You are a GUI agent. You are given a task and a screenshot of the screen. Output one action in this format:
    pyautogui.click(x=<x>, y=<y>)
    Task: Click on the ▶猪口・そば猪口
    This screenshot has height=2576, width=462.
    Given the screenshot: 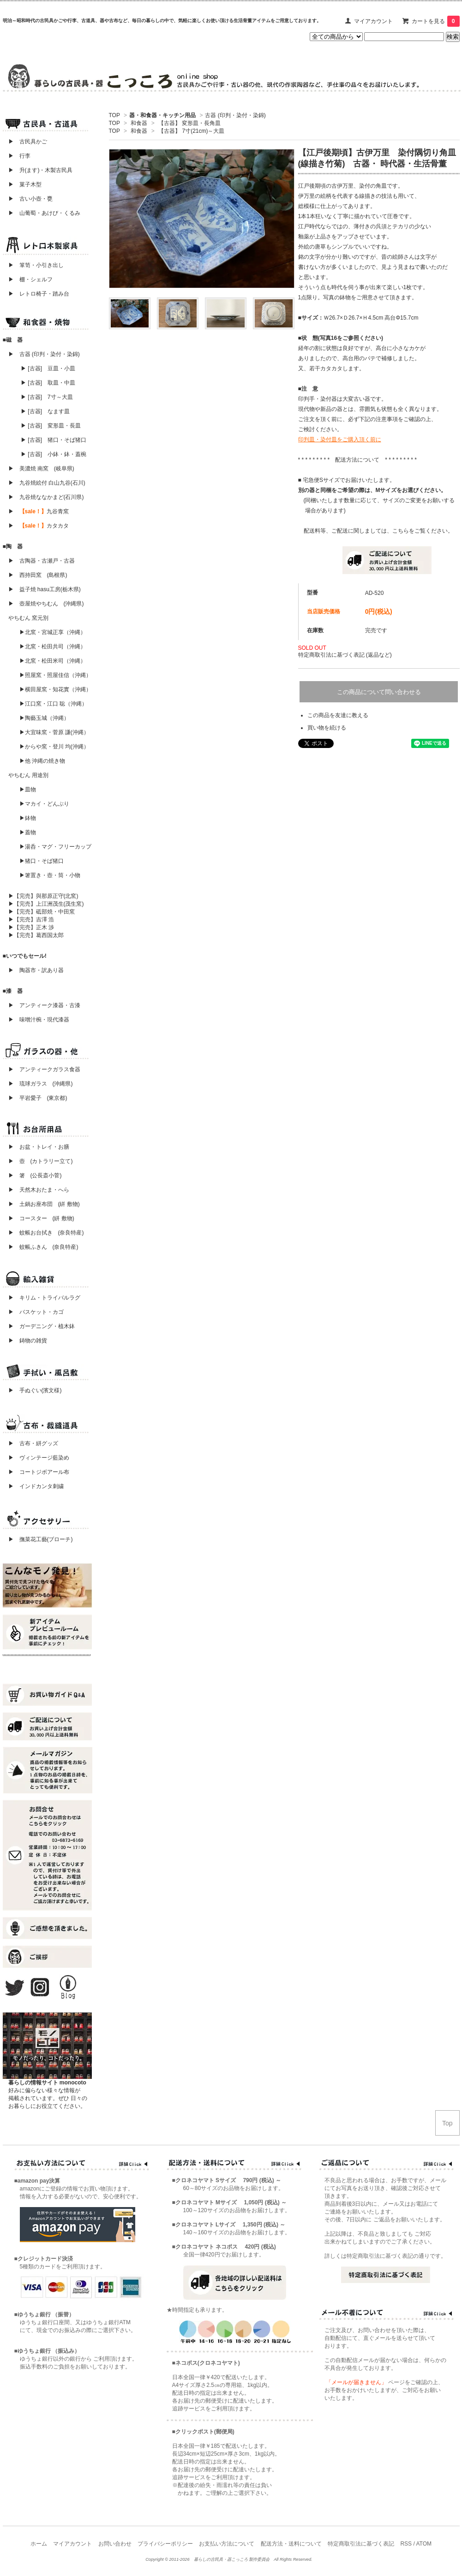 What is the action you would take?
    pyautogui.click(x=41, y=861)
    